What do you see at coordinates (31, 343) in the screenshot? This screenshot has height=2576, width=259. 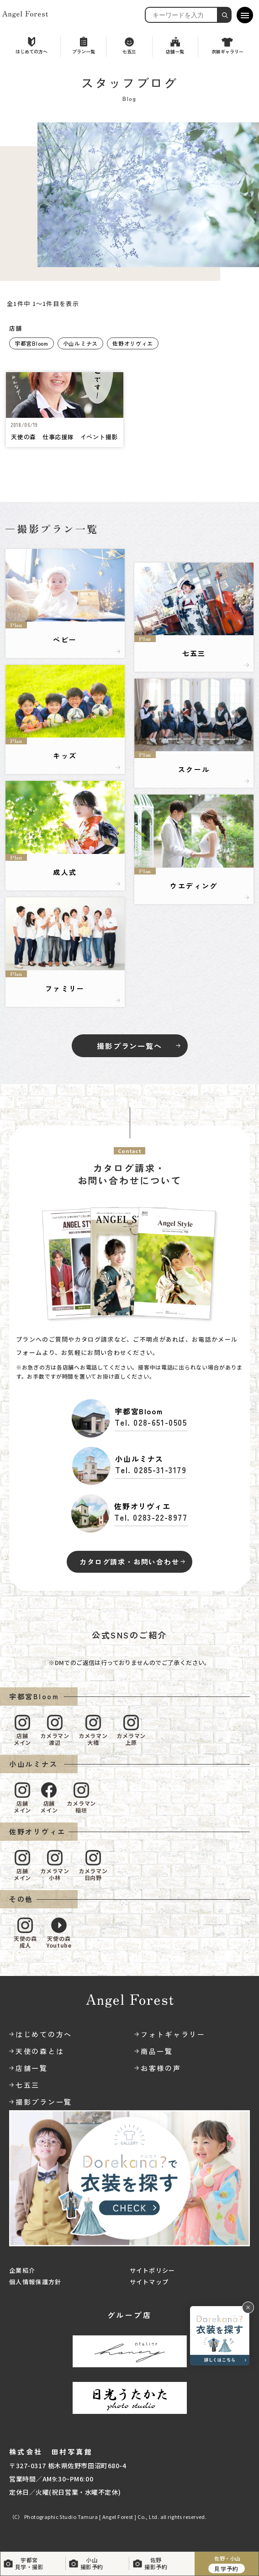 I see `宇都宮Bloom` at bounding box center [31, 343].